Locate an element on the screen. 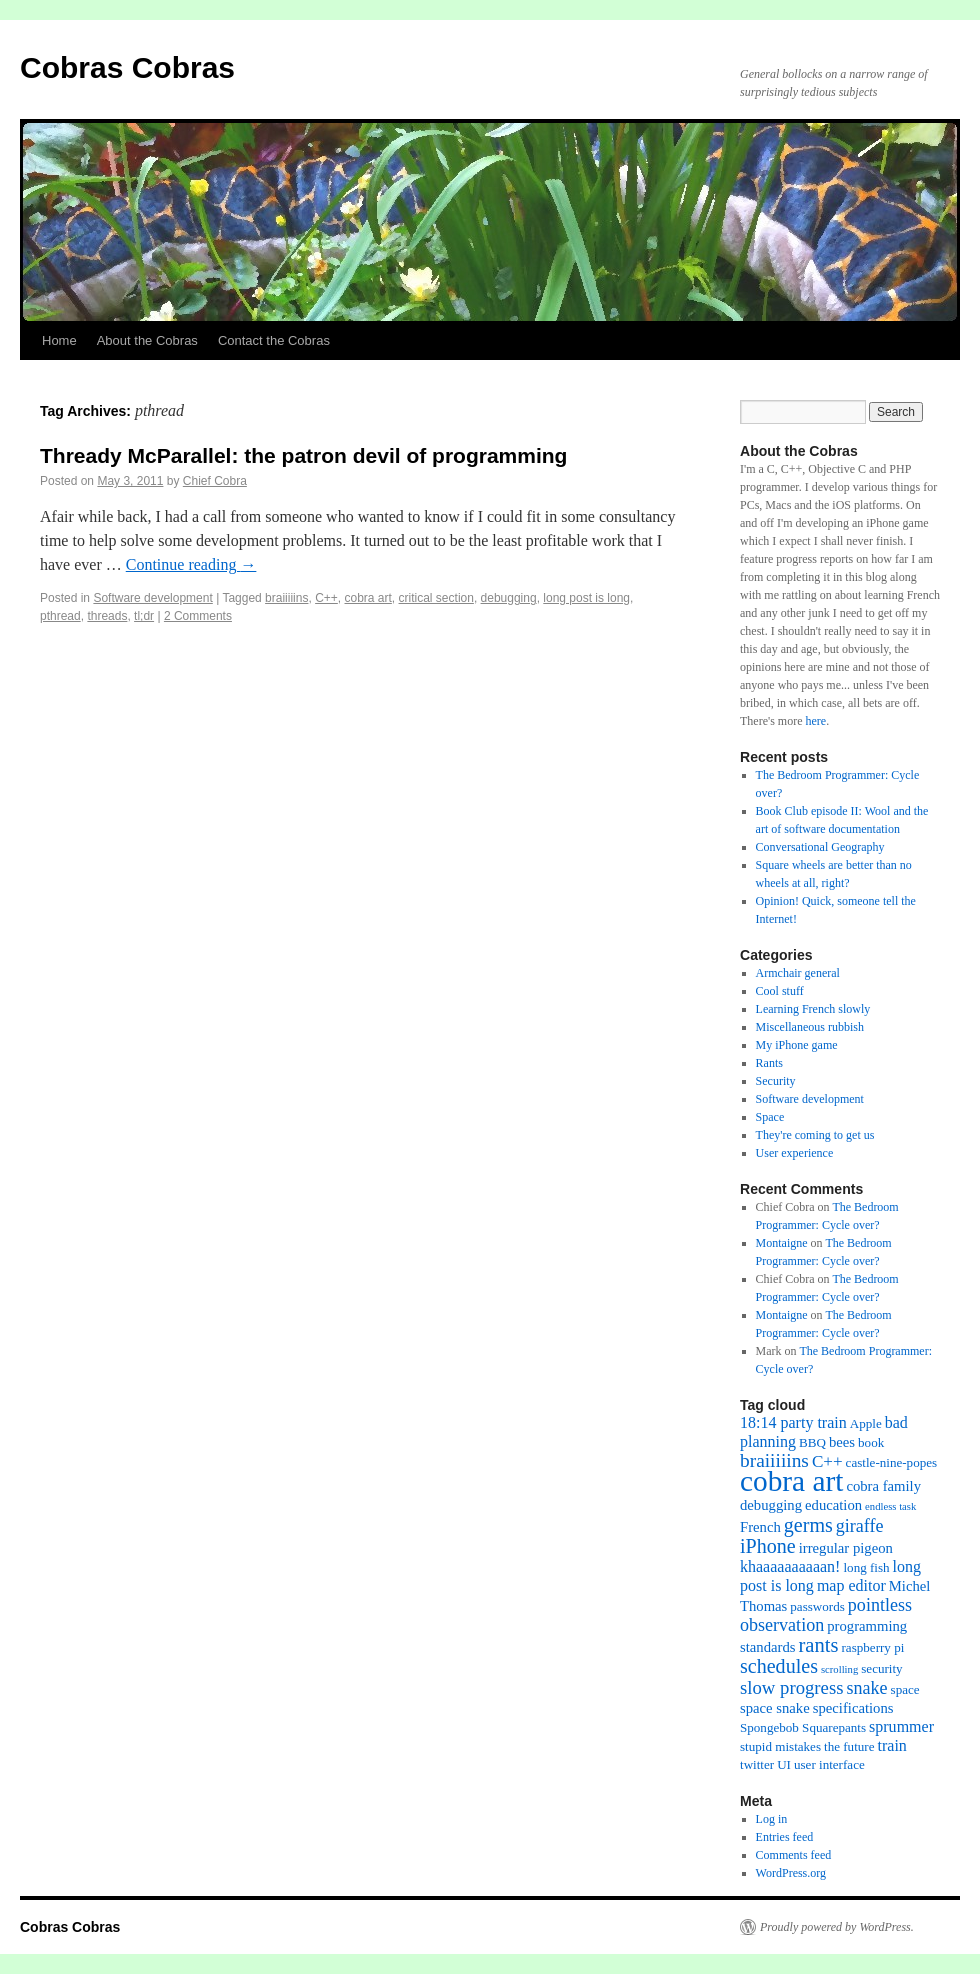 The height and width of the screenshot is (1974, 980). iPhone [iPhone (9 items)] is located at coordinates (768, 1546).